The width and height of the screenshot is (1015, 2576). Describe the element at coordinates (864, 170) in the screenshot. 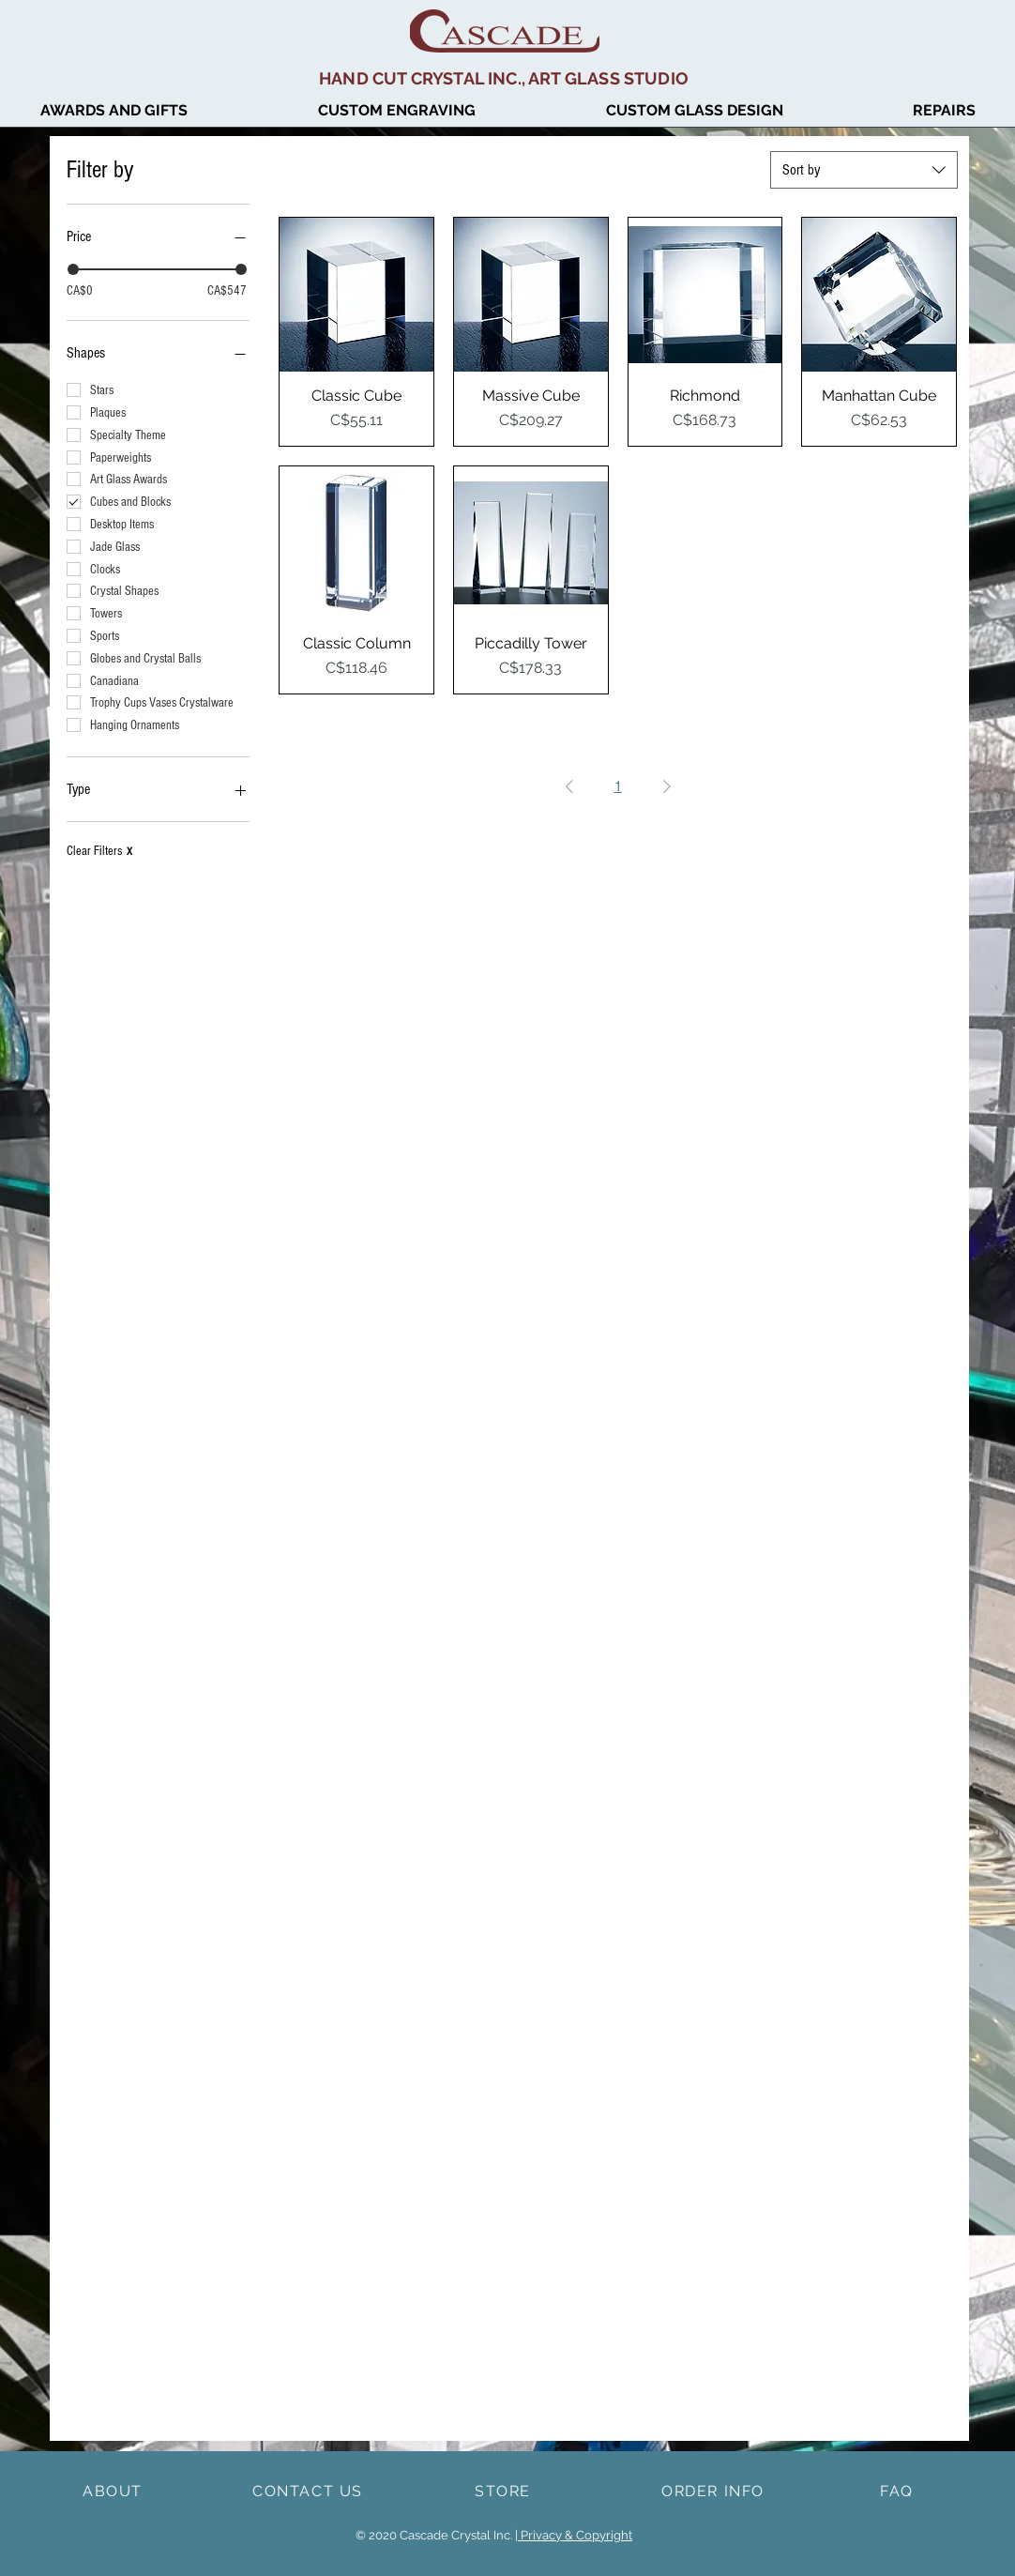

I see `[combobox]` at that location.